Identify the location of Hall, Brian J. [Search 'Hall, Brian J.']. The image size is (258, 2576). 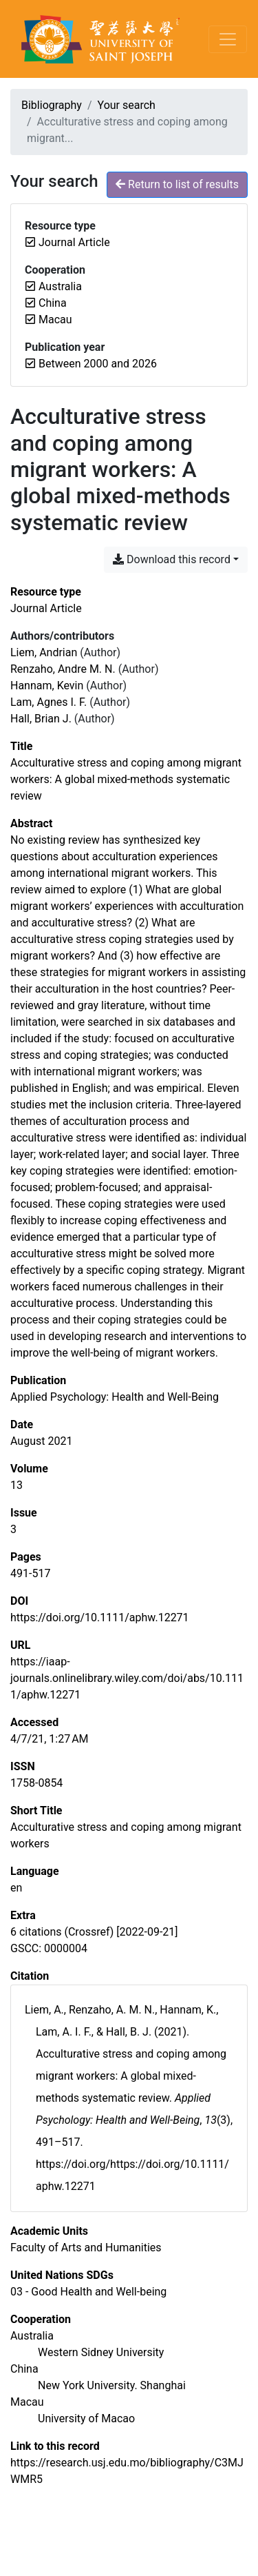
(41, 718).